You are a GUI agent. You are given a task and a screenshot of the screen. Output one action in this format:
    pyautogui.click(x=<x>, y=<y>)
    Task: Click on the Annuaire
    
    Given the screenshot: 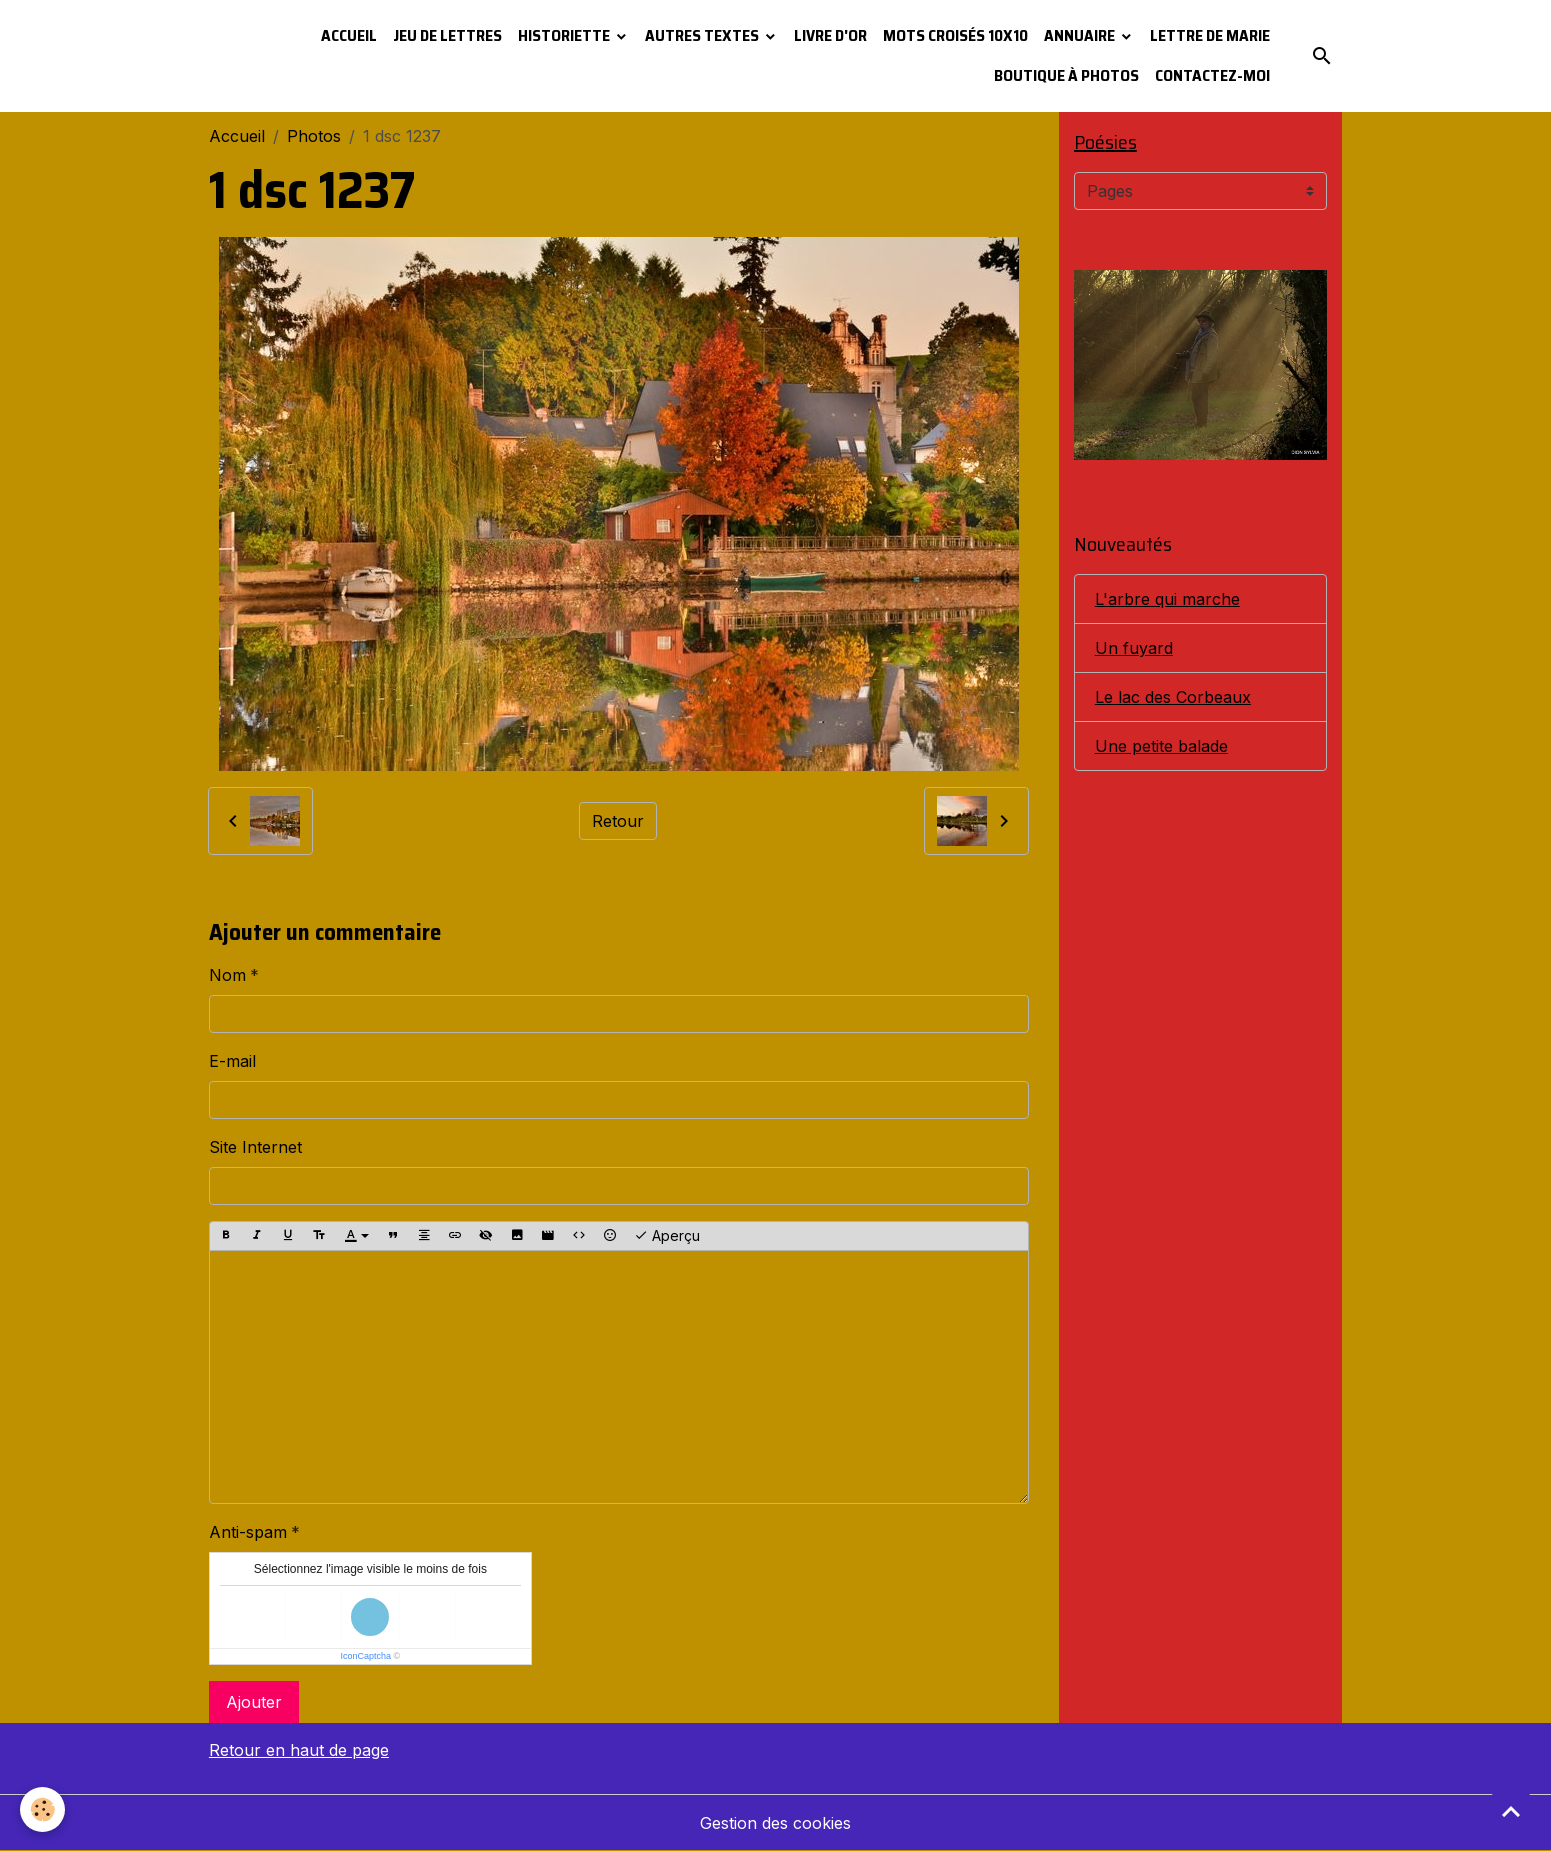 What is the action you would take?
    pyautogui.click(x=1081, y=35)
    